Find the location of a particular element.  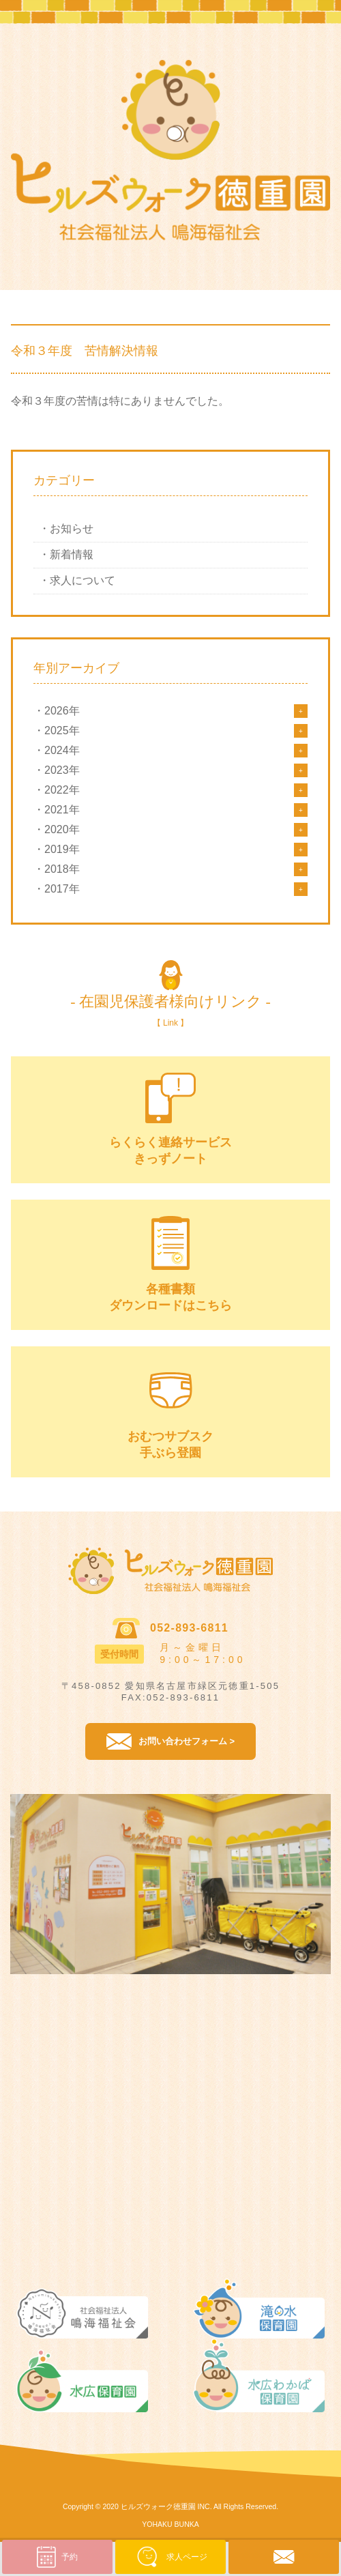

求人について is located at coordinates (82, 580).